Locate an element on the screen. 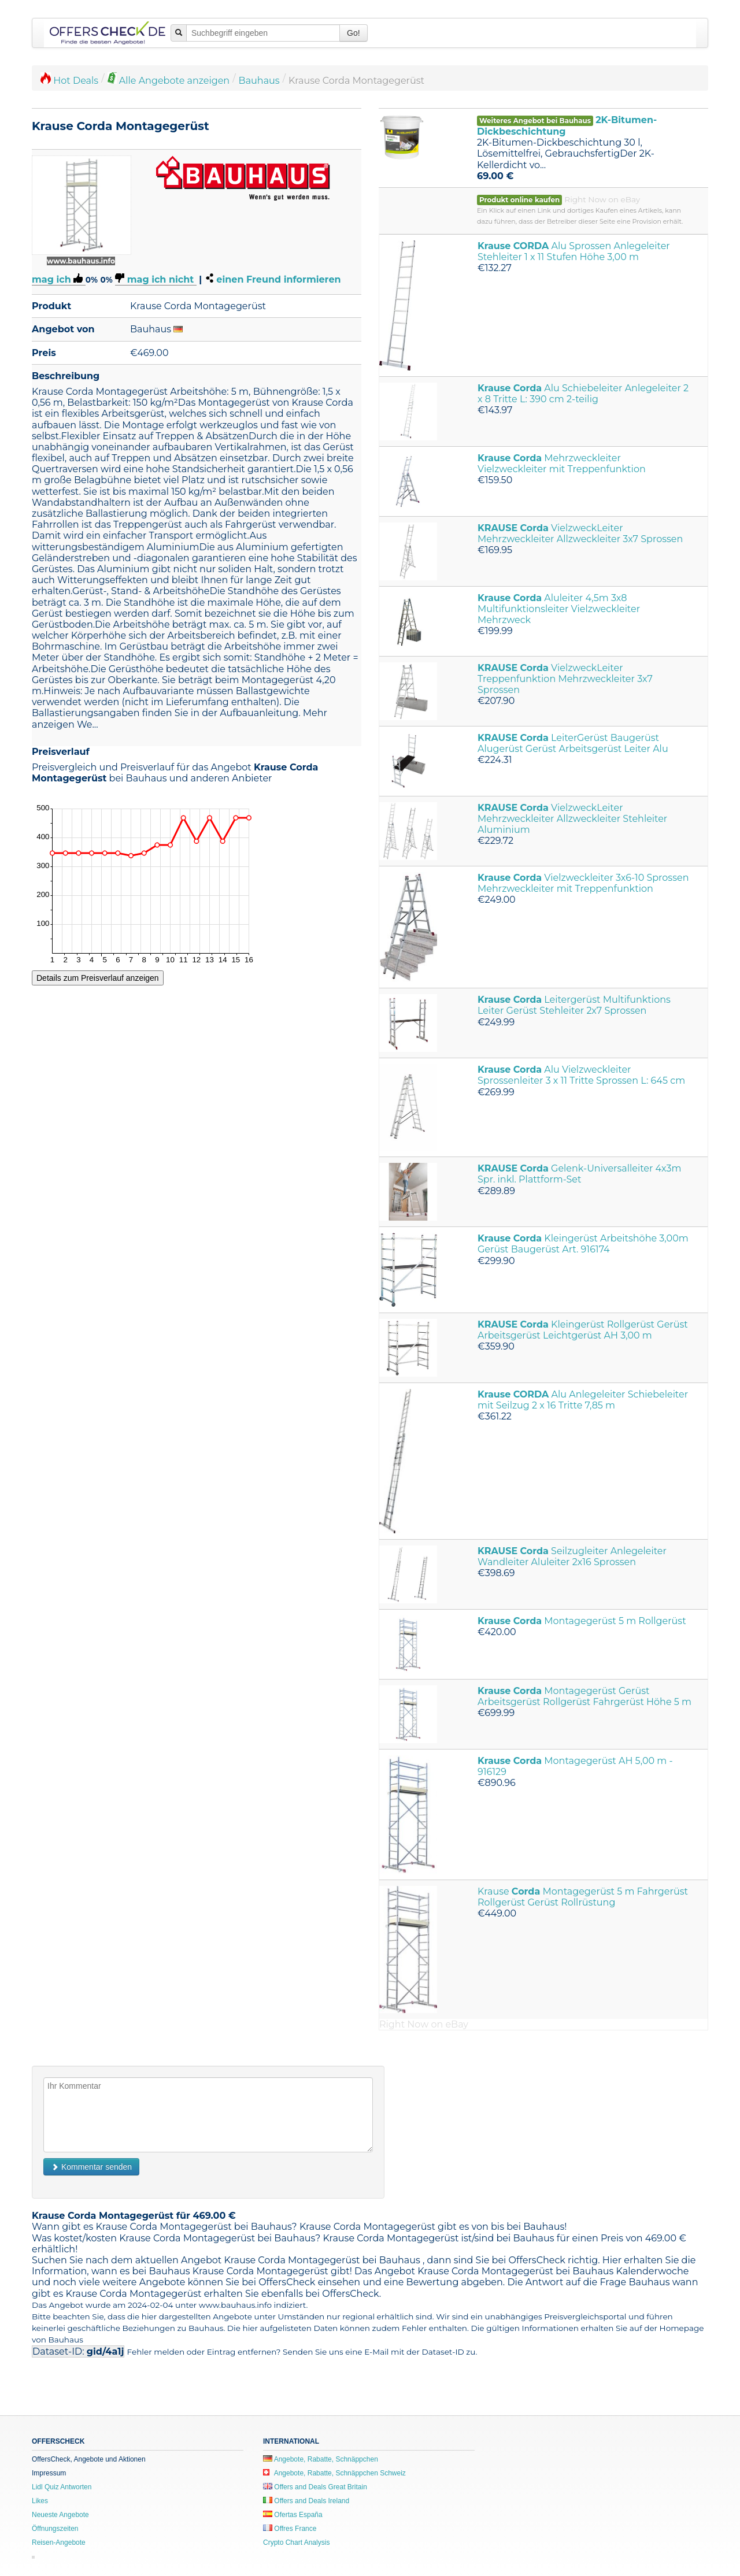 This screenshot has width=740, height=2576. Angebote, Rabatte, Schnäppchen is located at coordinates (320, 2459).